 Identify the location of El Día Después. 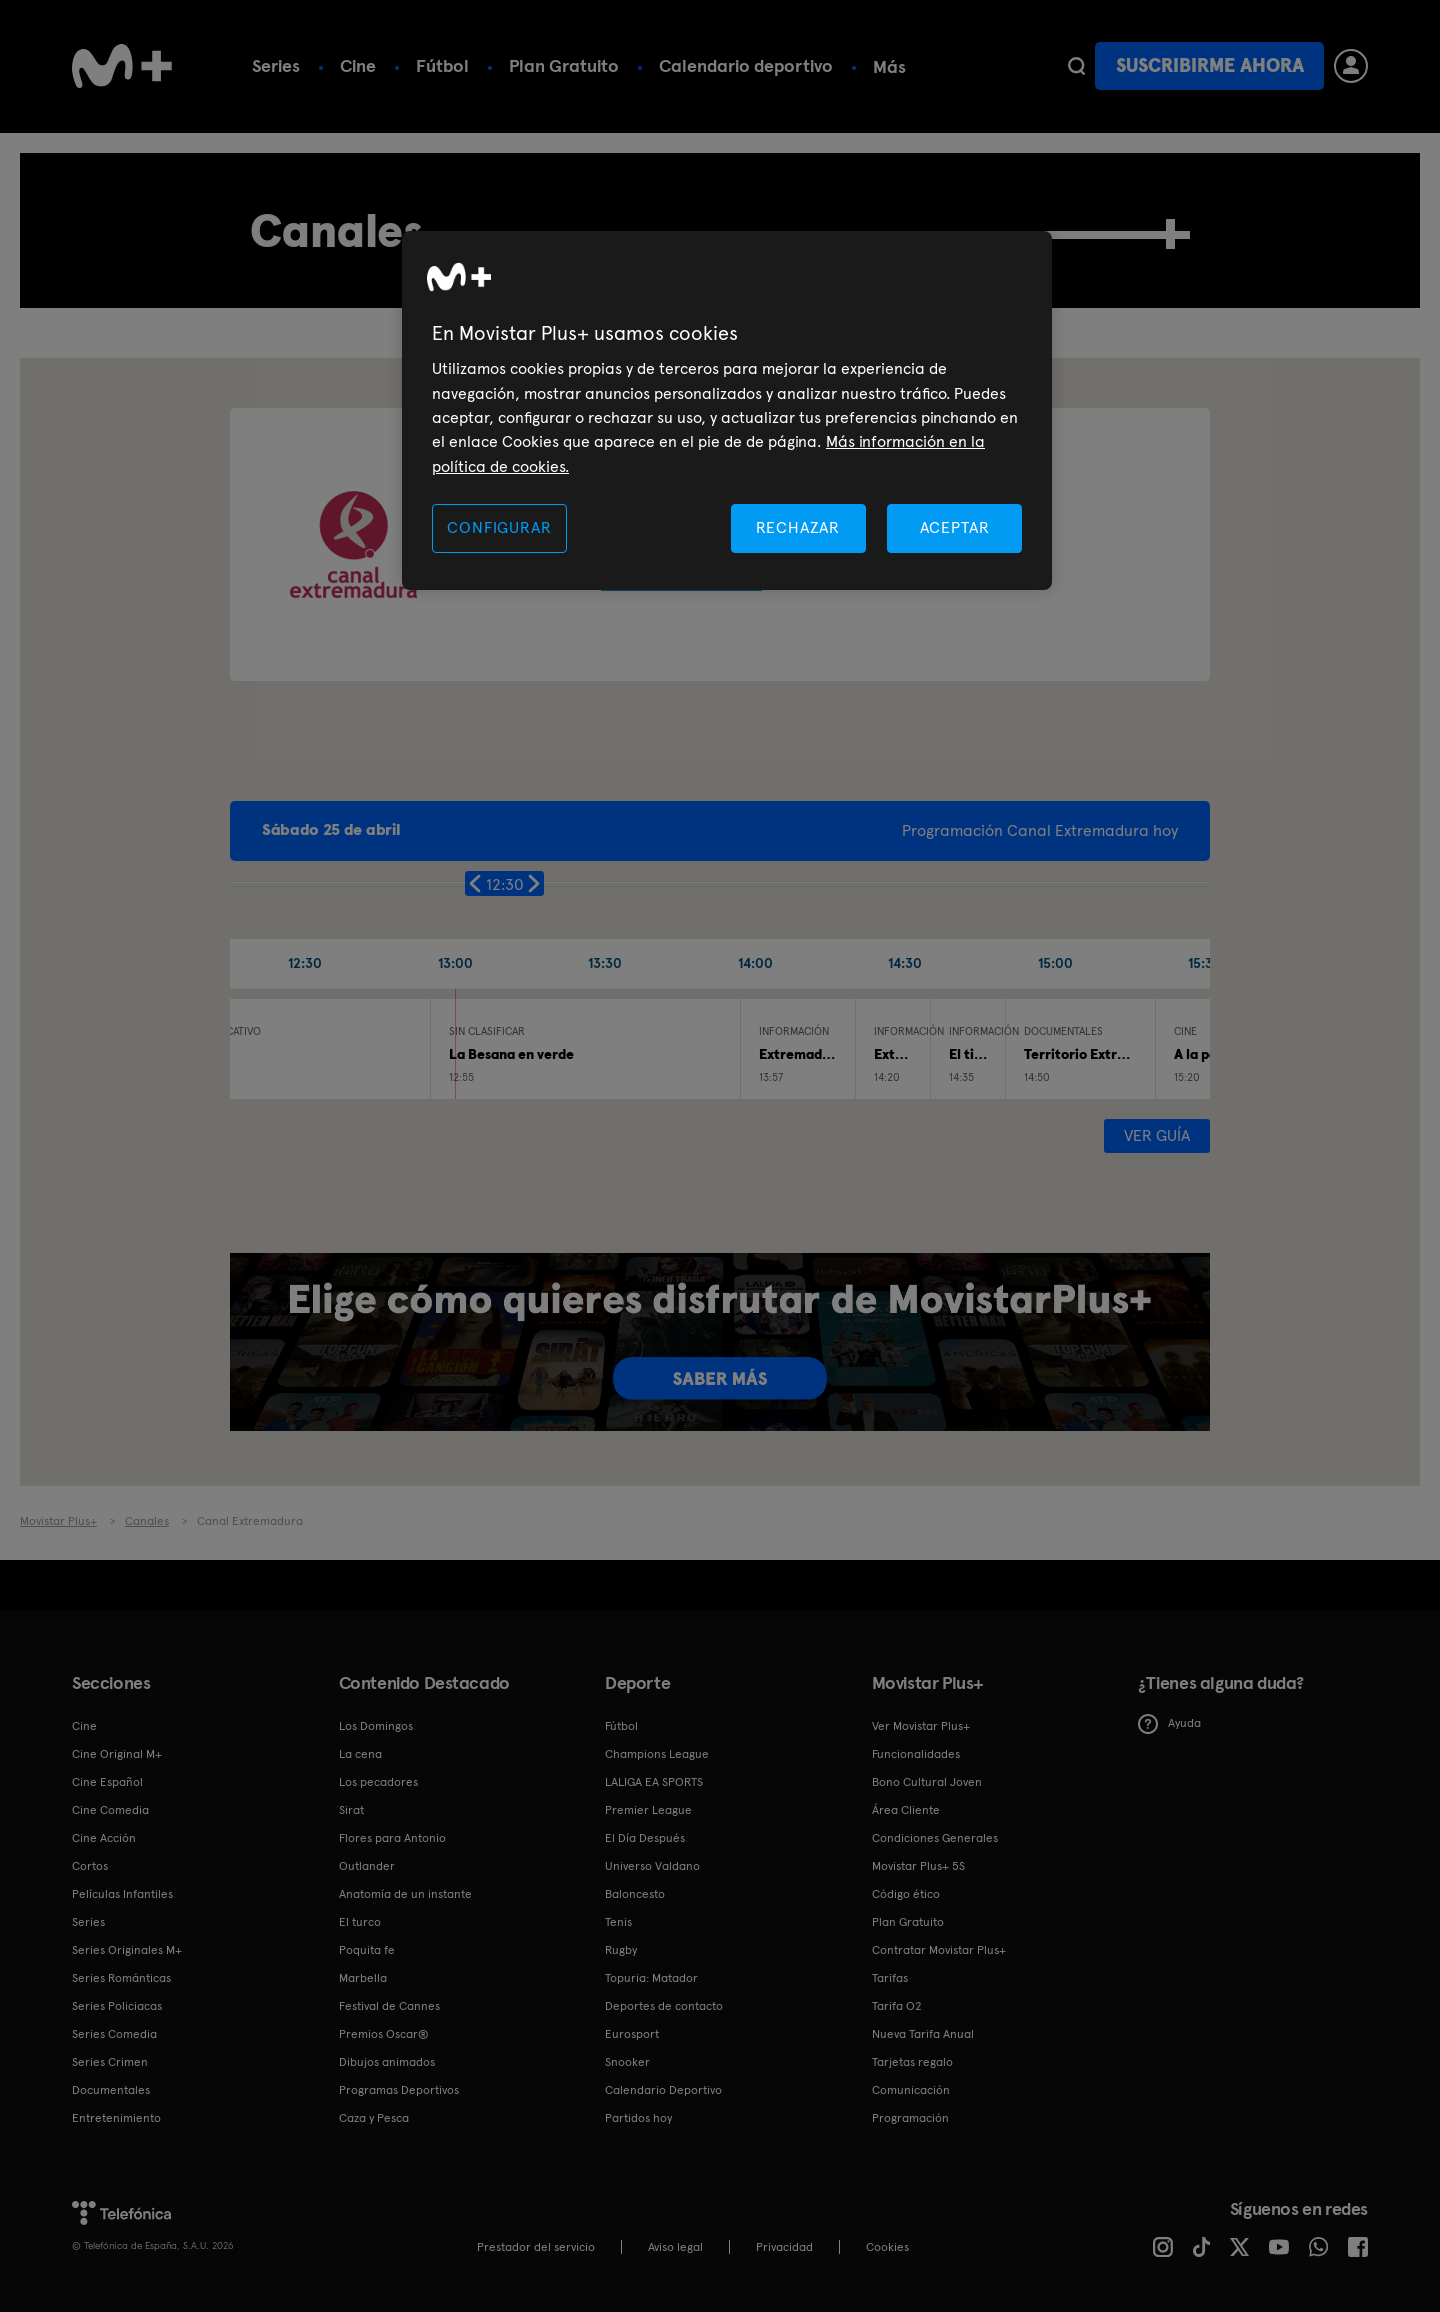
(645, 1838).